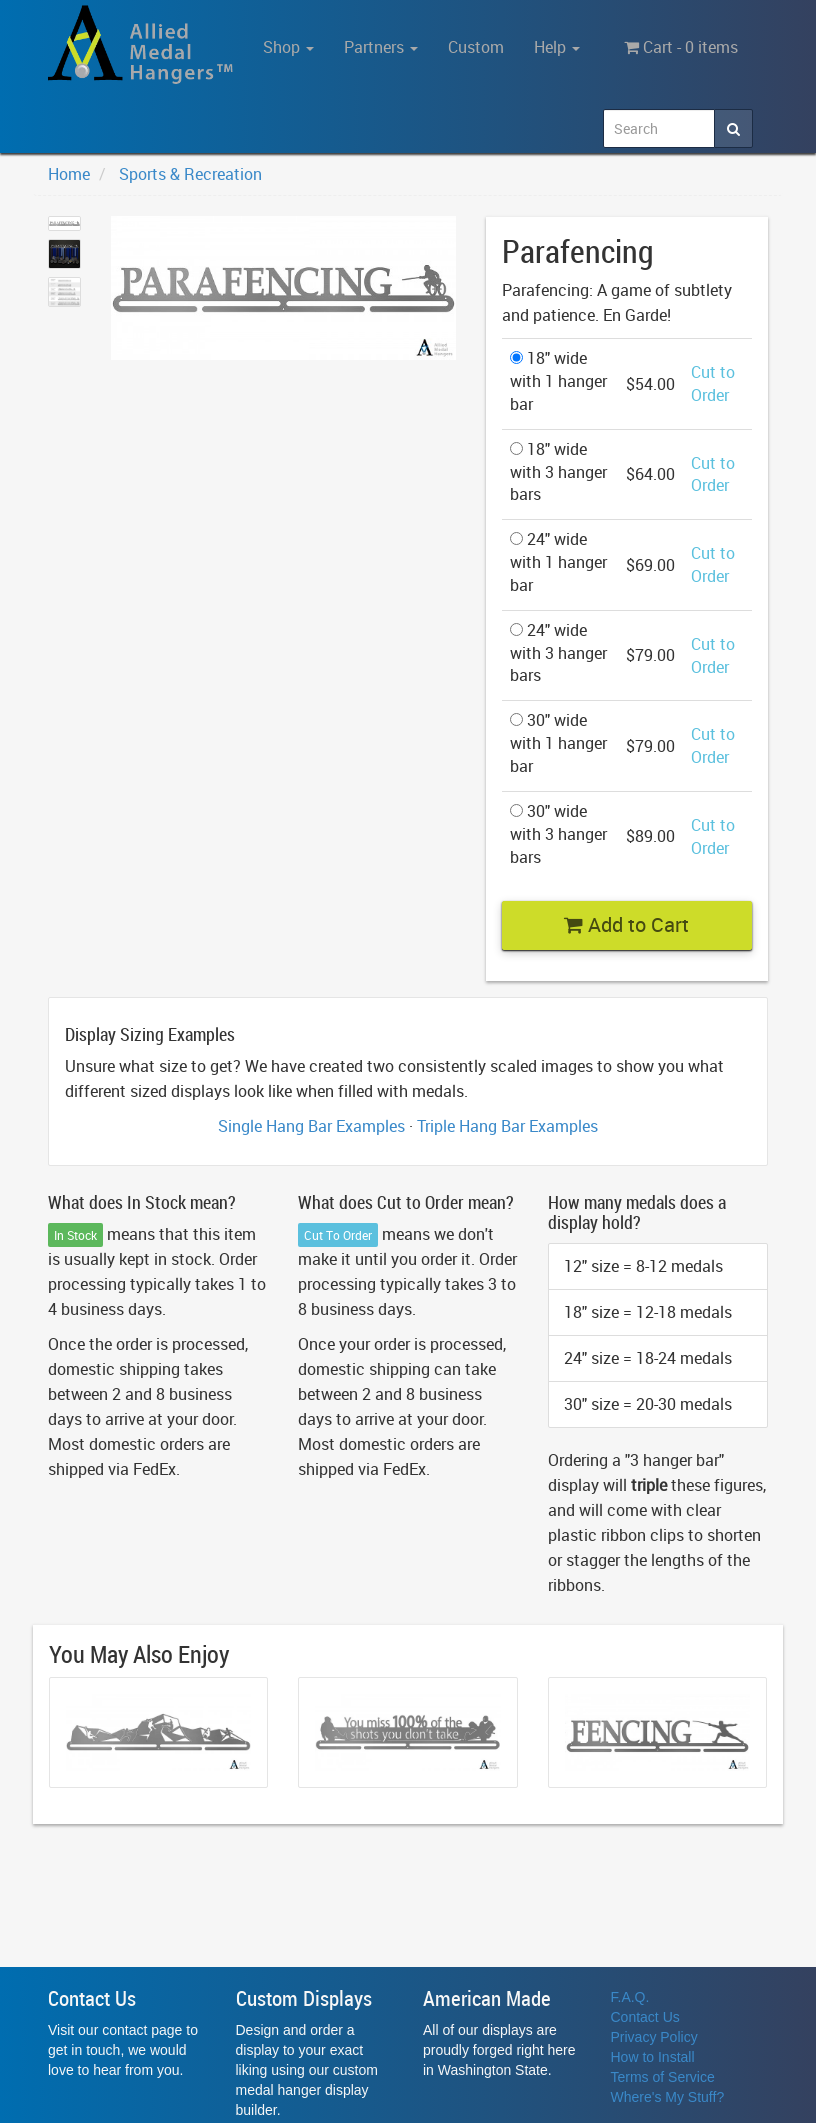 This screenshot has width=816, height=2123. I want to click on 30" wide with 3 hanger bars, so click(558, 834).